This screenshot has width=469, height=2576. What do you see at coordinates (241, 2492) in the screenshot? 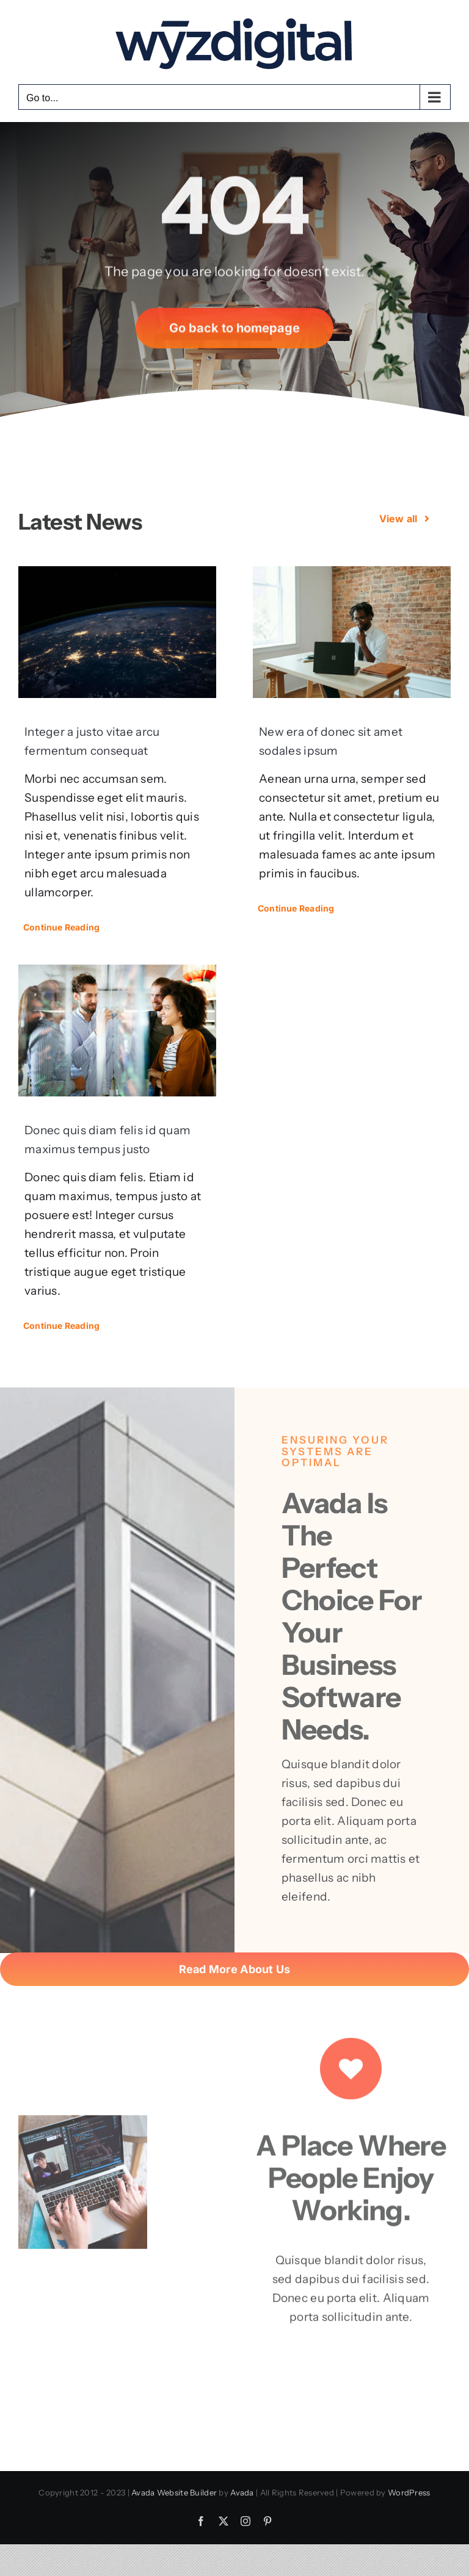
I see `Avada` at bounding box center [241, 2492].